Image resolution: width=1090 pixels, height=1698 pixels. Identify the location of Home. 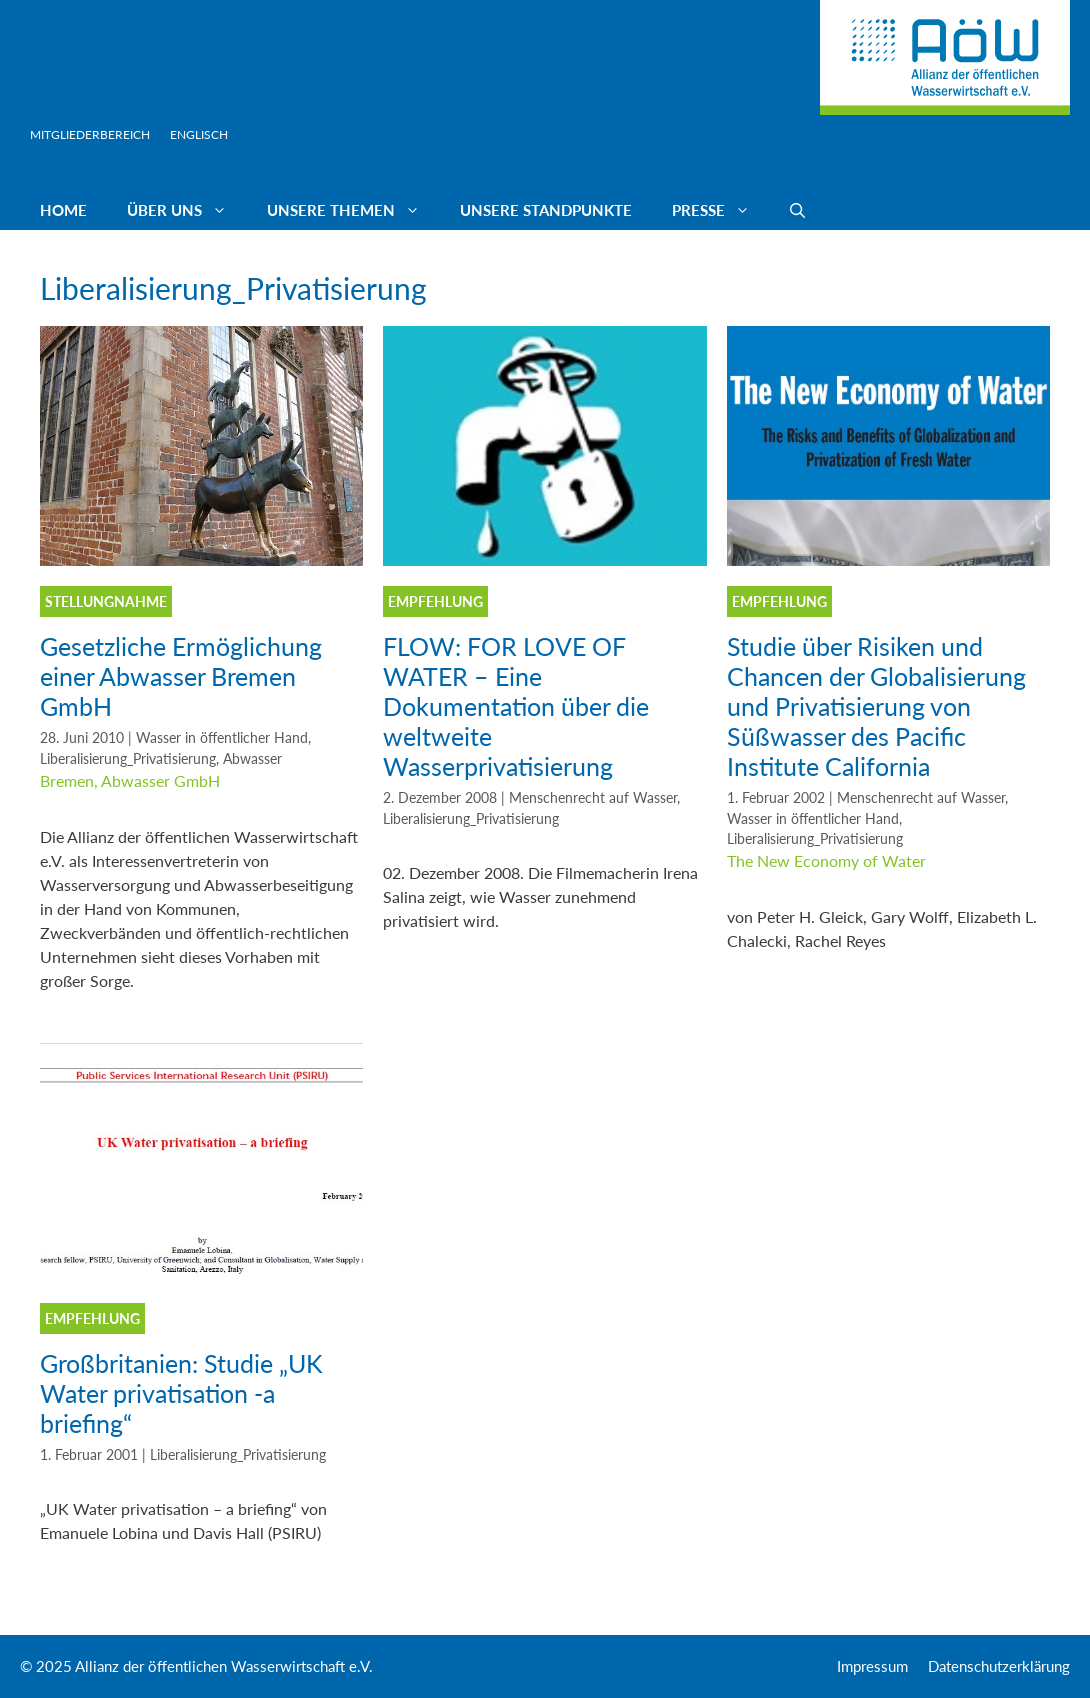
(63, 210).